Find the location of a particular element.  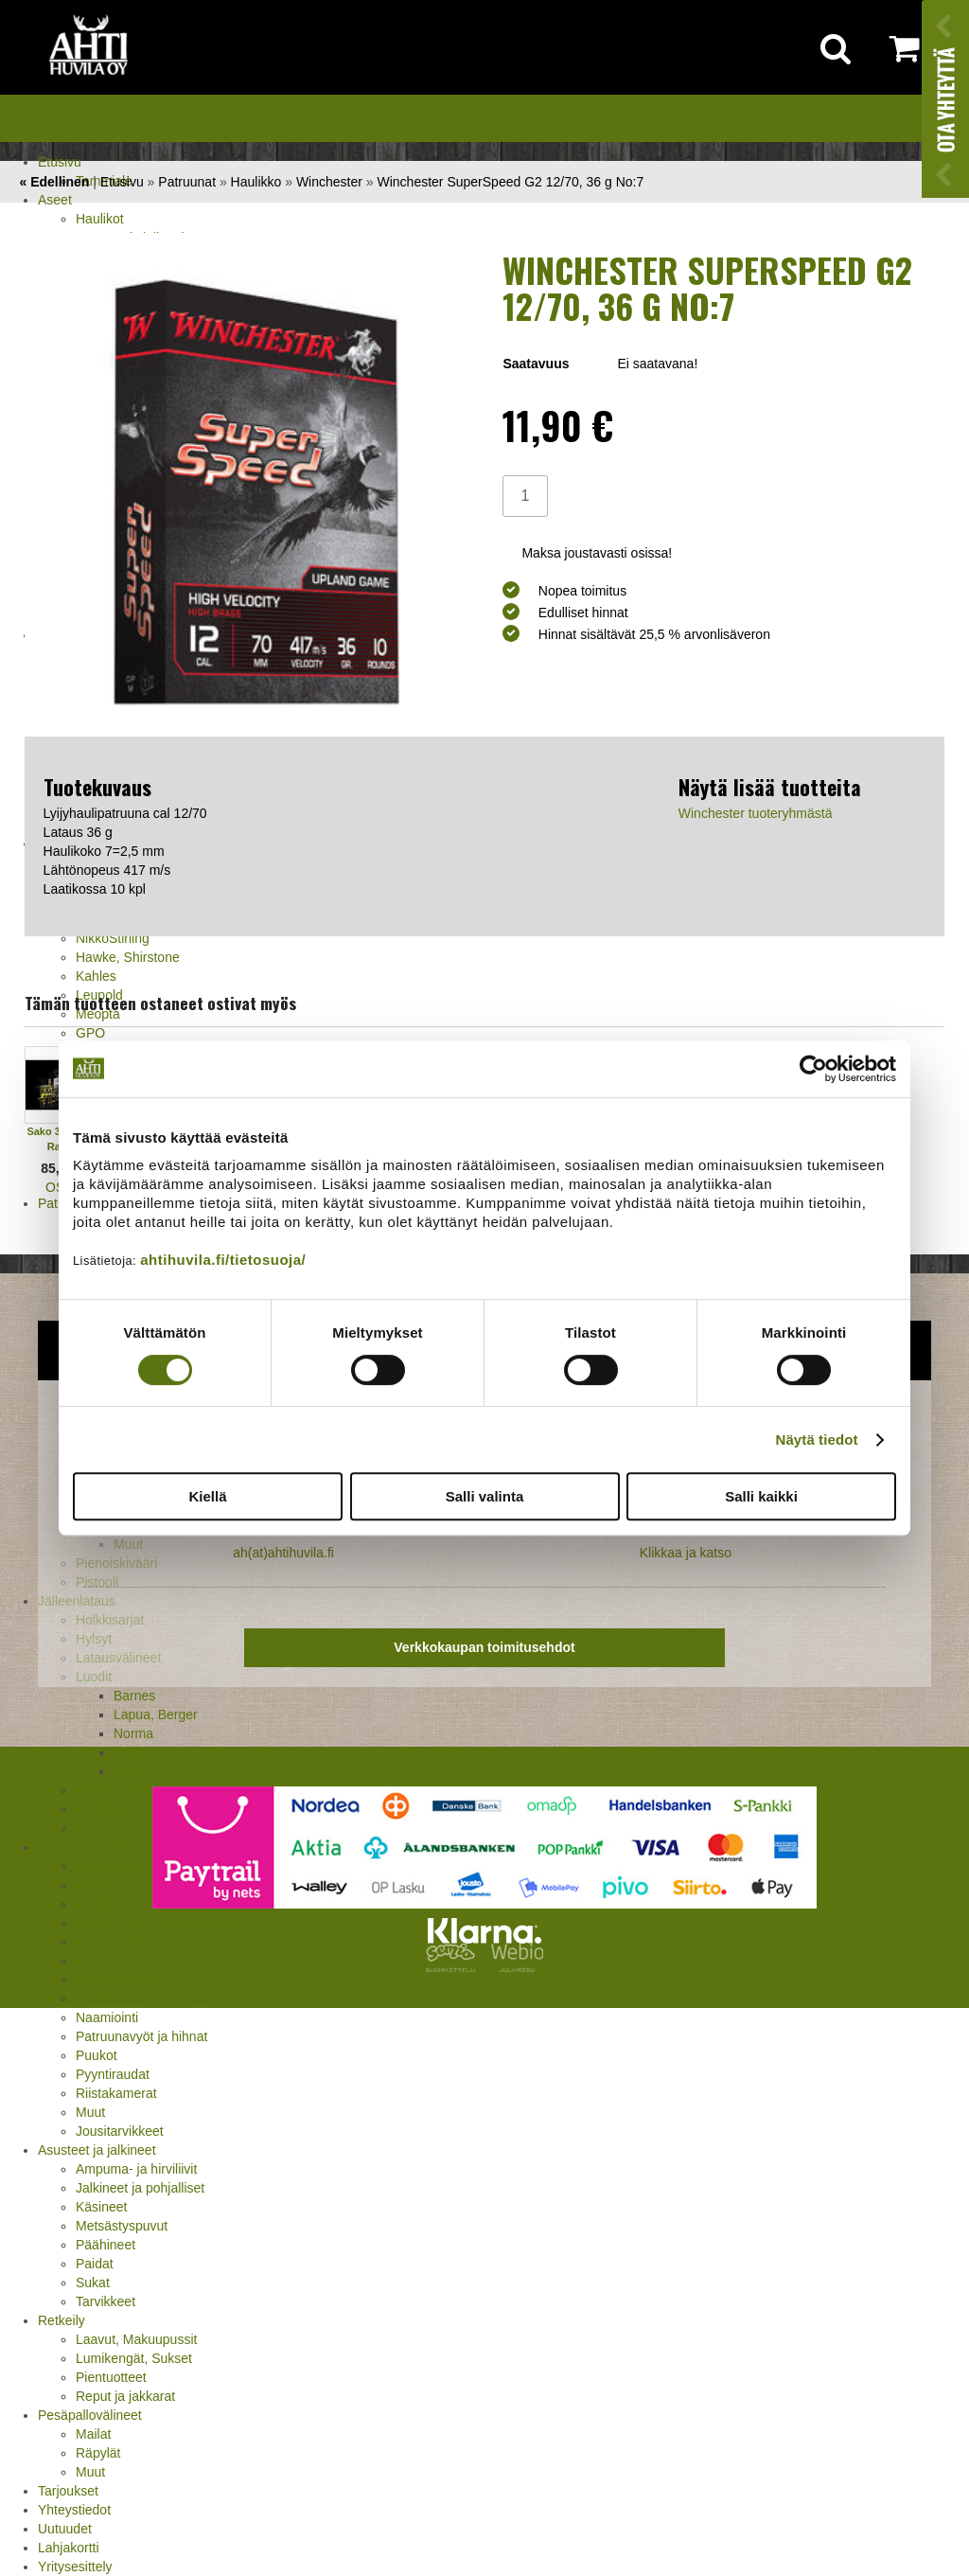

Norma is located at coordinates (133, 1733).